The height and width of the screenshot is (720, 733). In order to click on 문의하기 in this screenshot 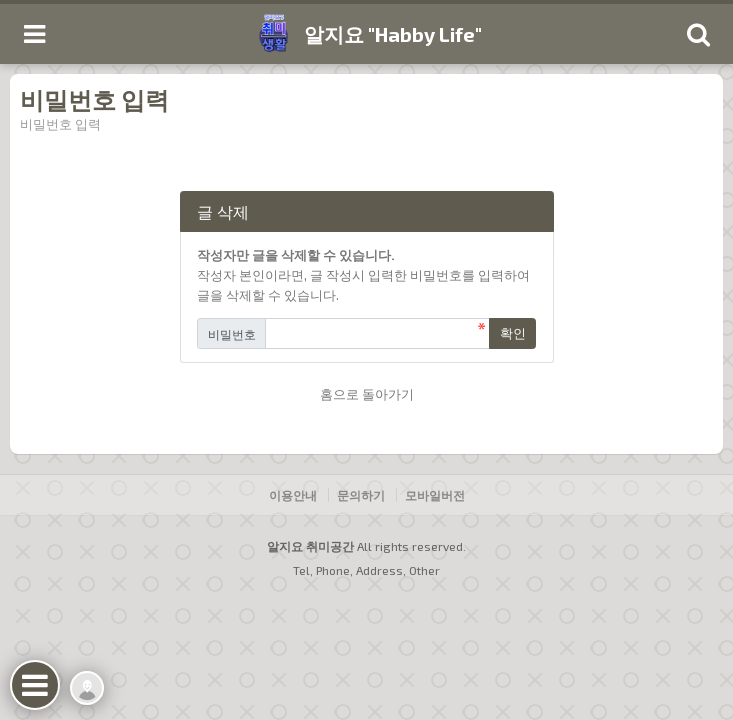, I will do `click(361, 495)`.